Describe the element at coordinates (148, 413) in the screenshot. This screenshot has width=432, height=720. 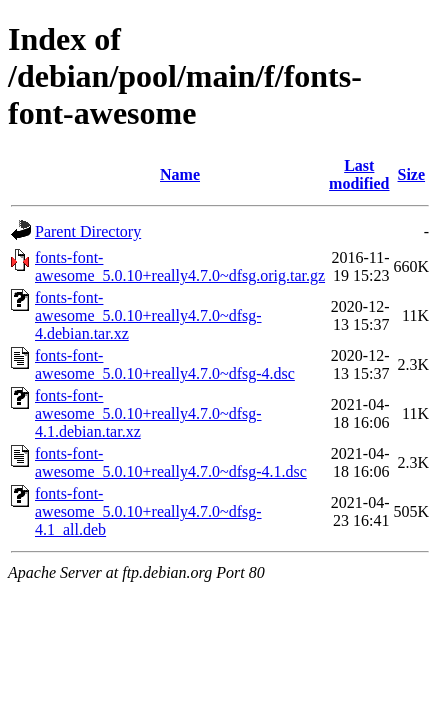
I see `fonts-font-awesome_5.0.10+really4.7.0~dfsg-4.1.debian.tar.xz` at that location.